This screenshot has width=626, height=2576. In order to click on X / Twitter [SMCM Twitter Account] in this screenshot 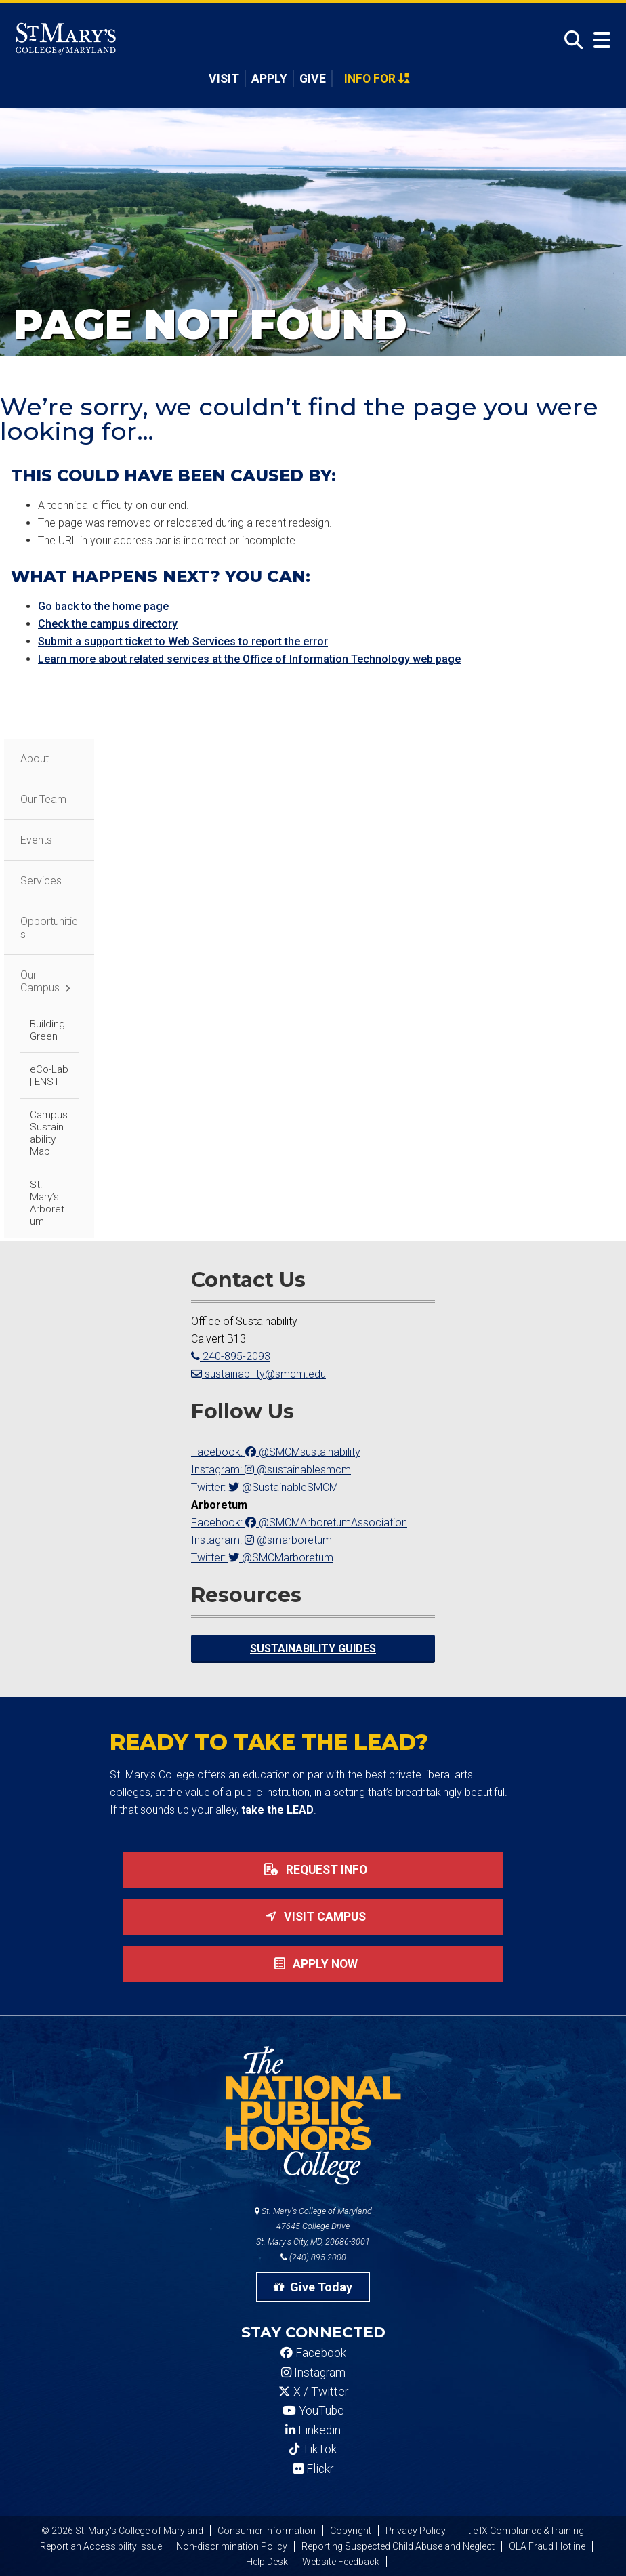, I will do `click(313, 2391)`.